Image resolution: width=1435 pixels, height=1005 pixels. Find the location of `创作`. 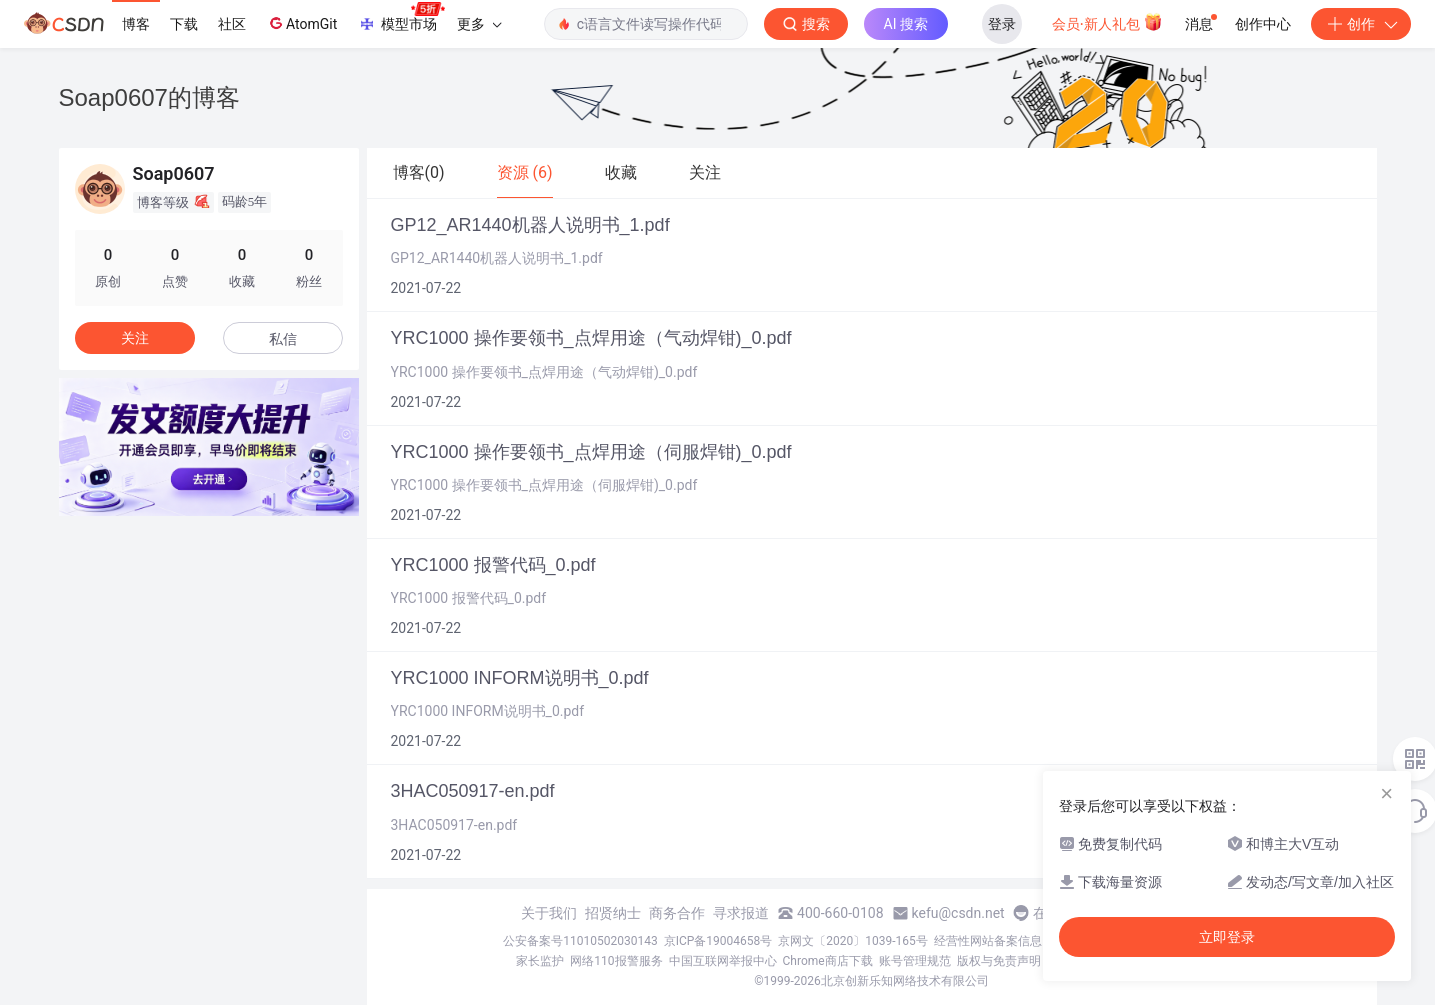

创作 is located at coordinates (1361, 24).